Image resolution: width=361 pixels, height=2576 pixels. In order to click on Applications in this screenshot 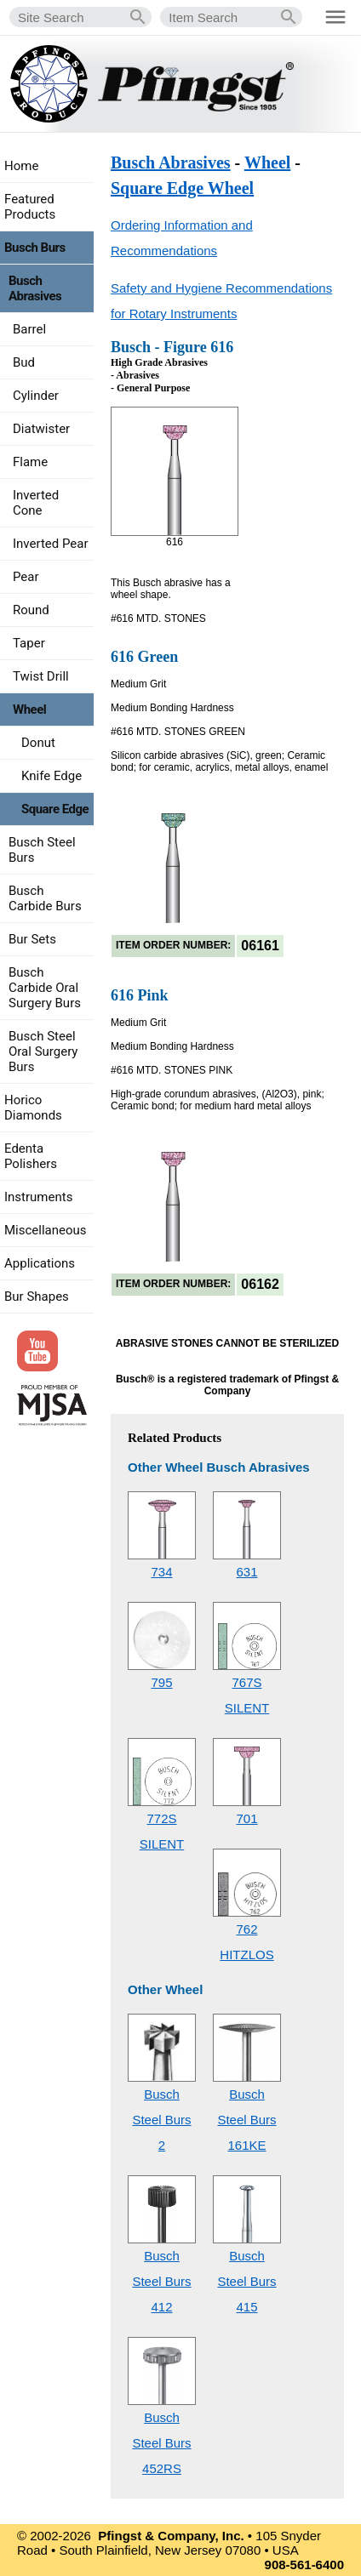, I will do `click(39, 1263)`.